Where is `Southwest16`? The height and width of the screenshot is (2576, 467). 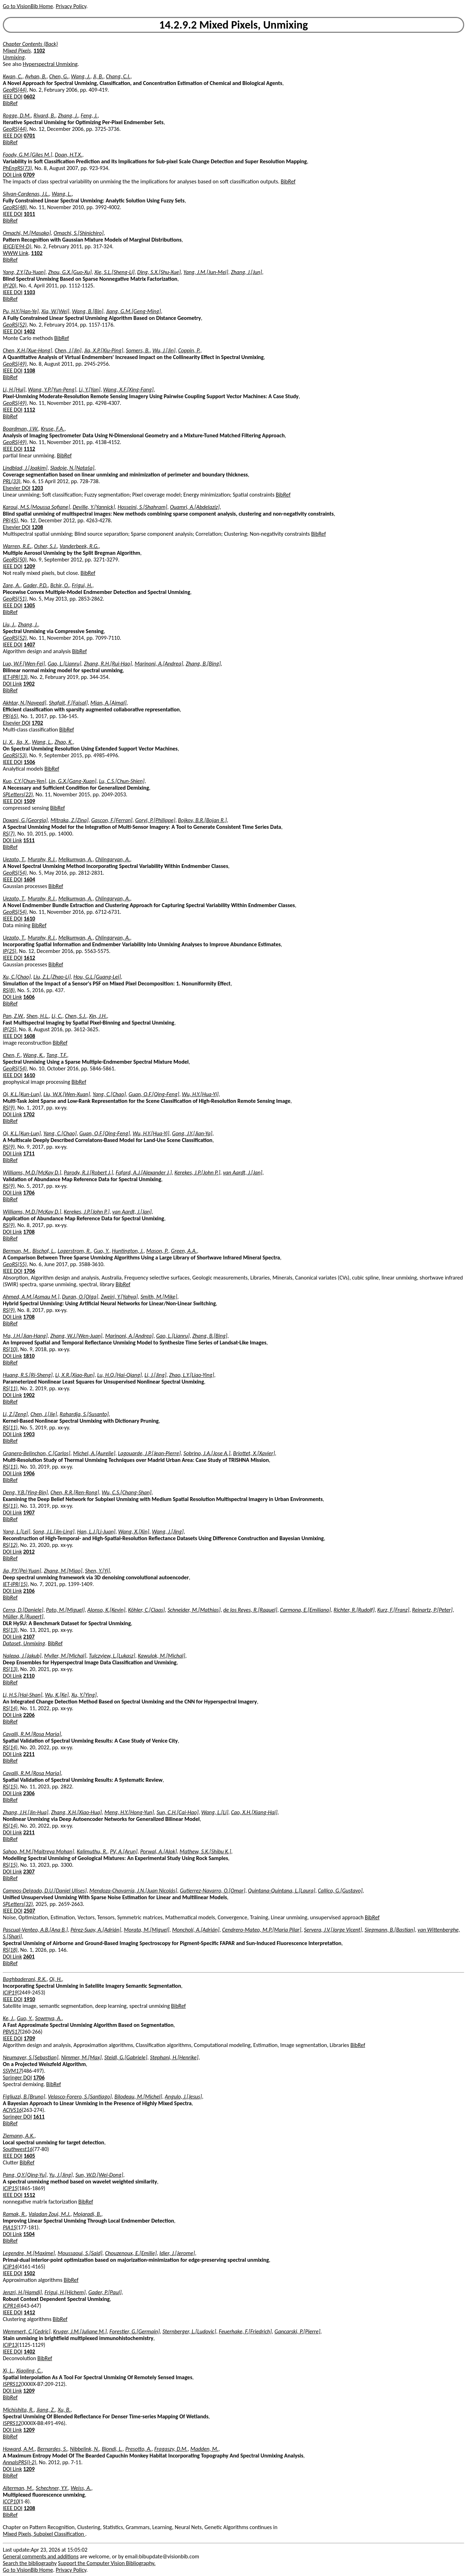
Southwest16 is located at coordinates (17, 2149).